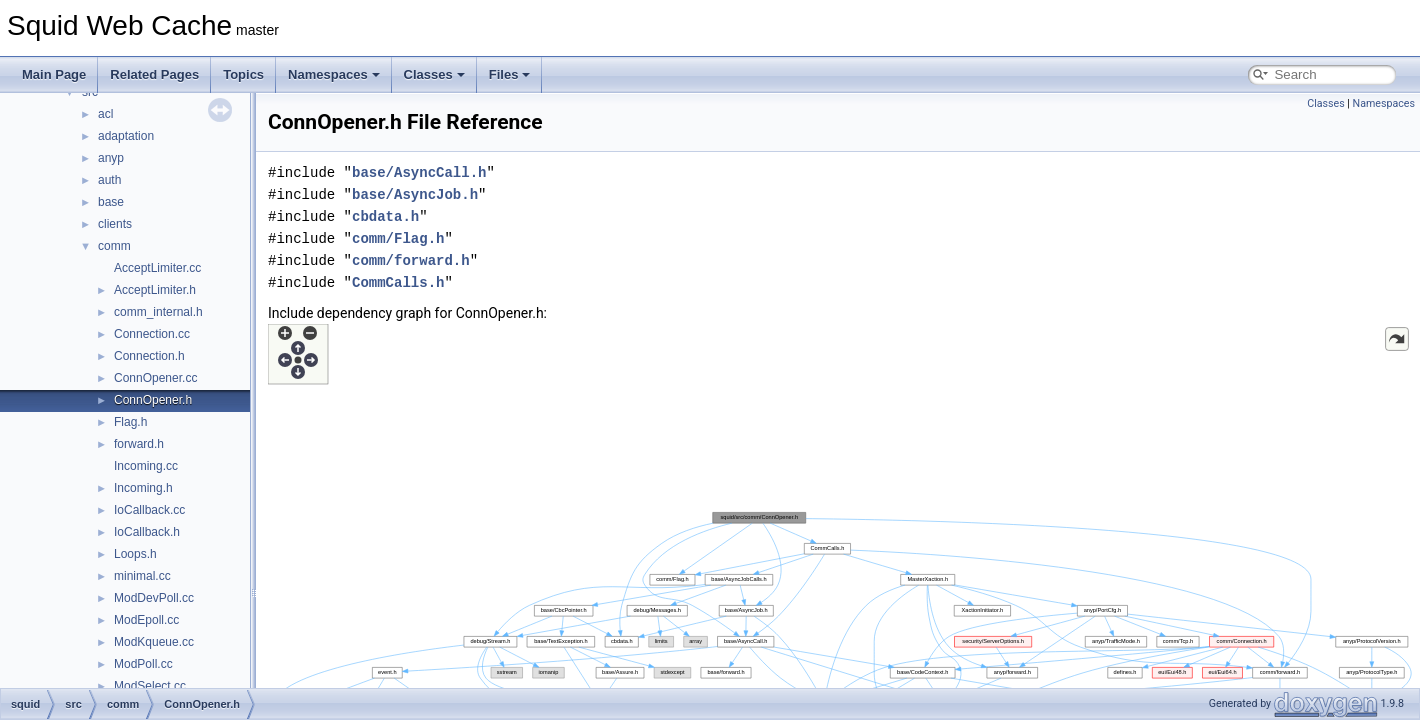  What do you see at coordinates (411, 260) in the screenshot?
I see `comm/forward.h` at bounding box center [411, 260].